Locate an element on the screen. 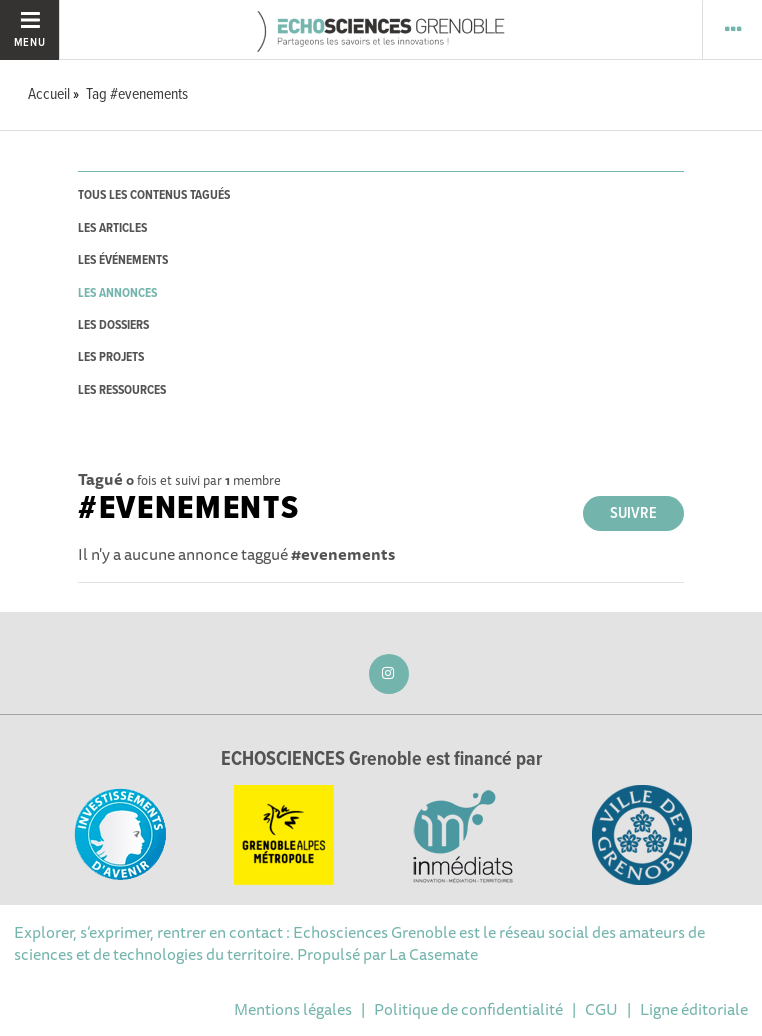 The image size is (762, 1036). les dossiers is located at coordinates (113, 325).